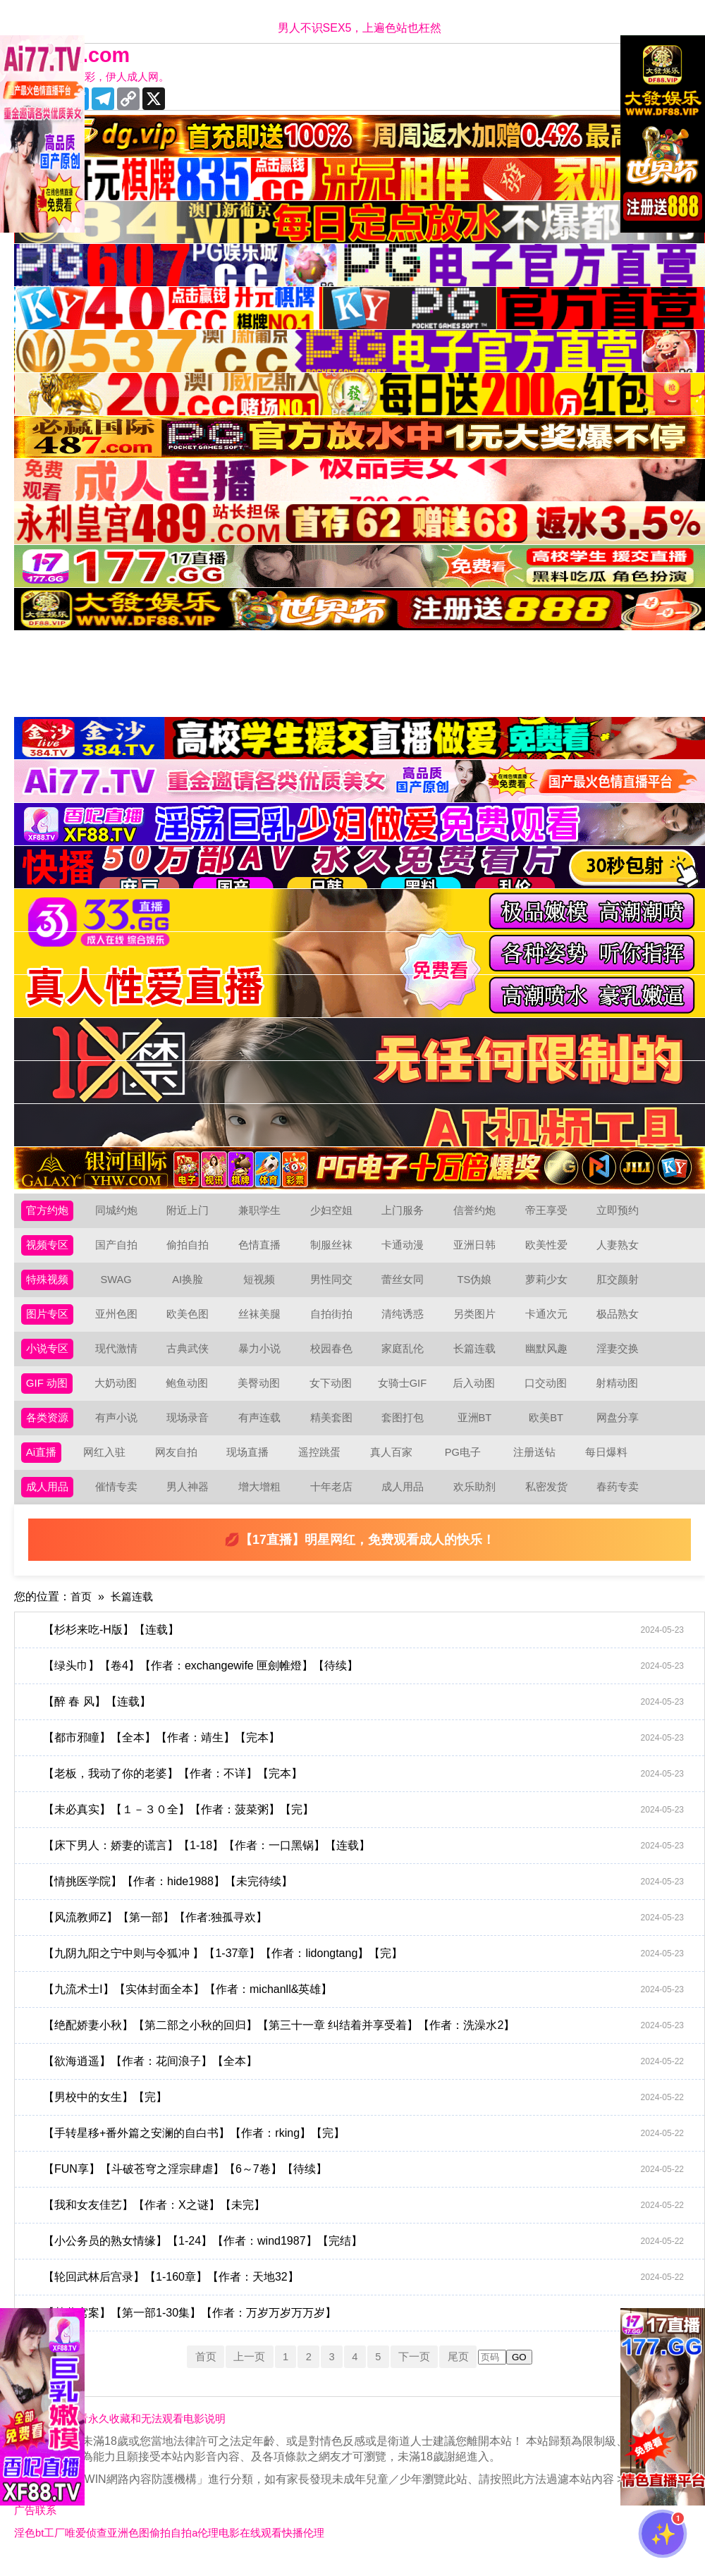 This screenshot has width=705, height=2576. What do you see at coordinates (367, 2147) in the screenshot?
I see `【手转星移+番外篇之安澜的自白书】【作者：rking】【完】` at bounding box center [367, 2147].